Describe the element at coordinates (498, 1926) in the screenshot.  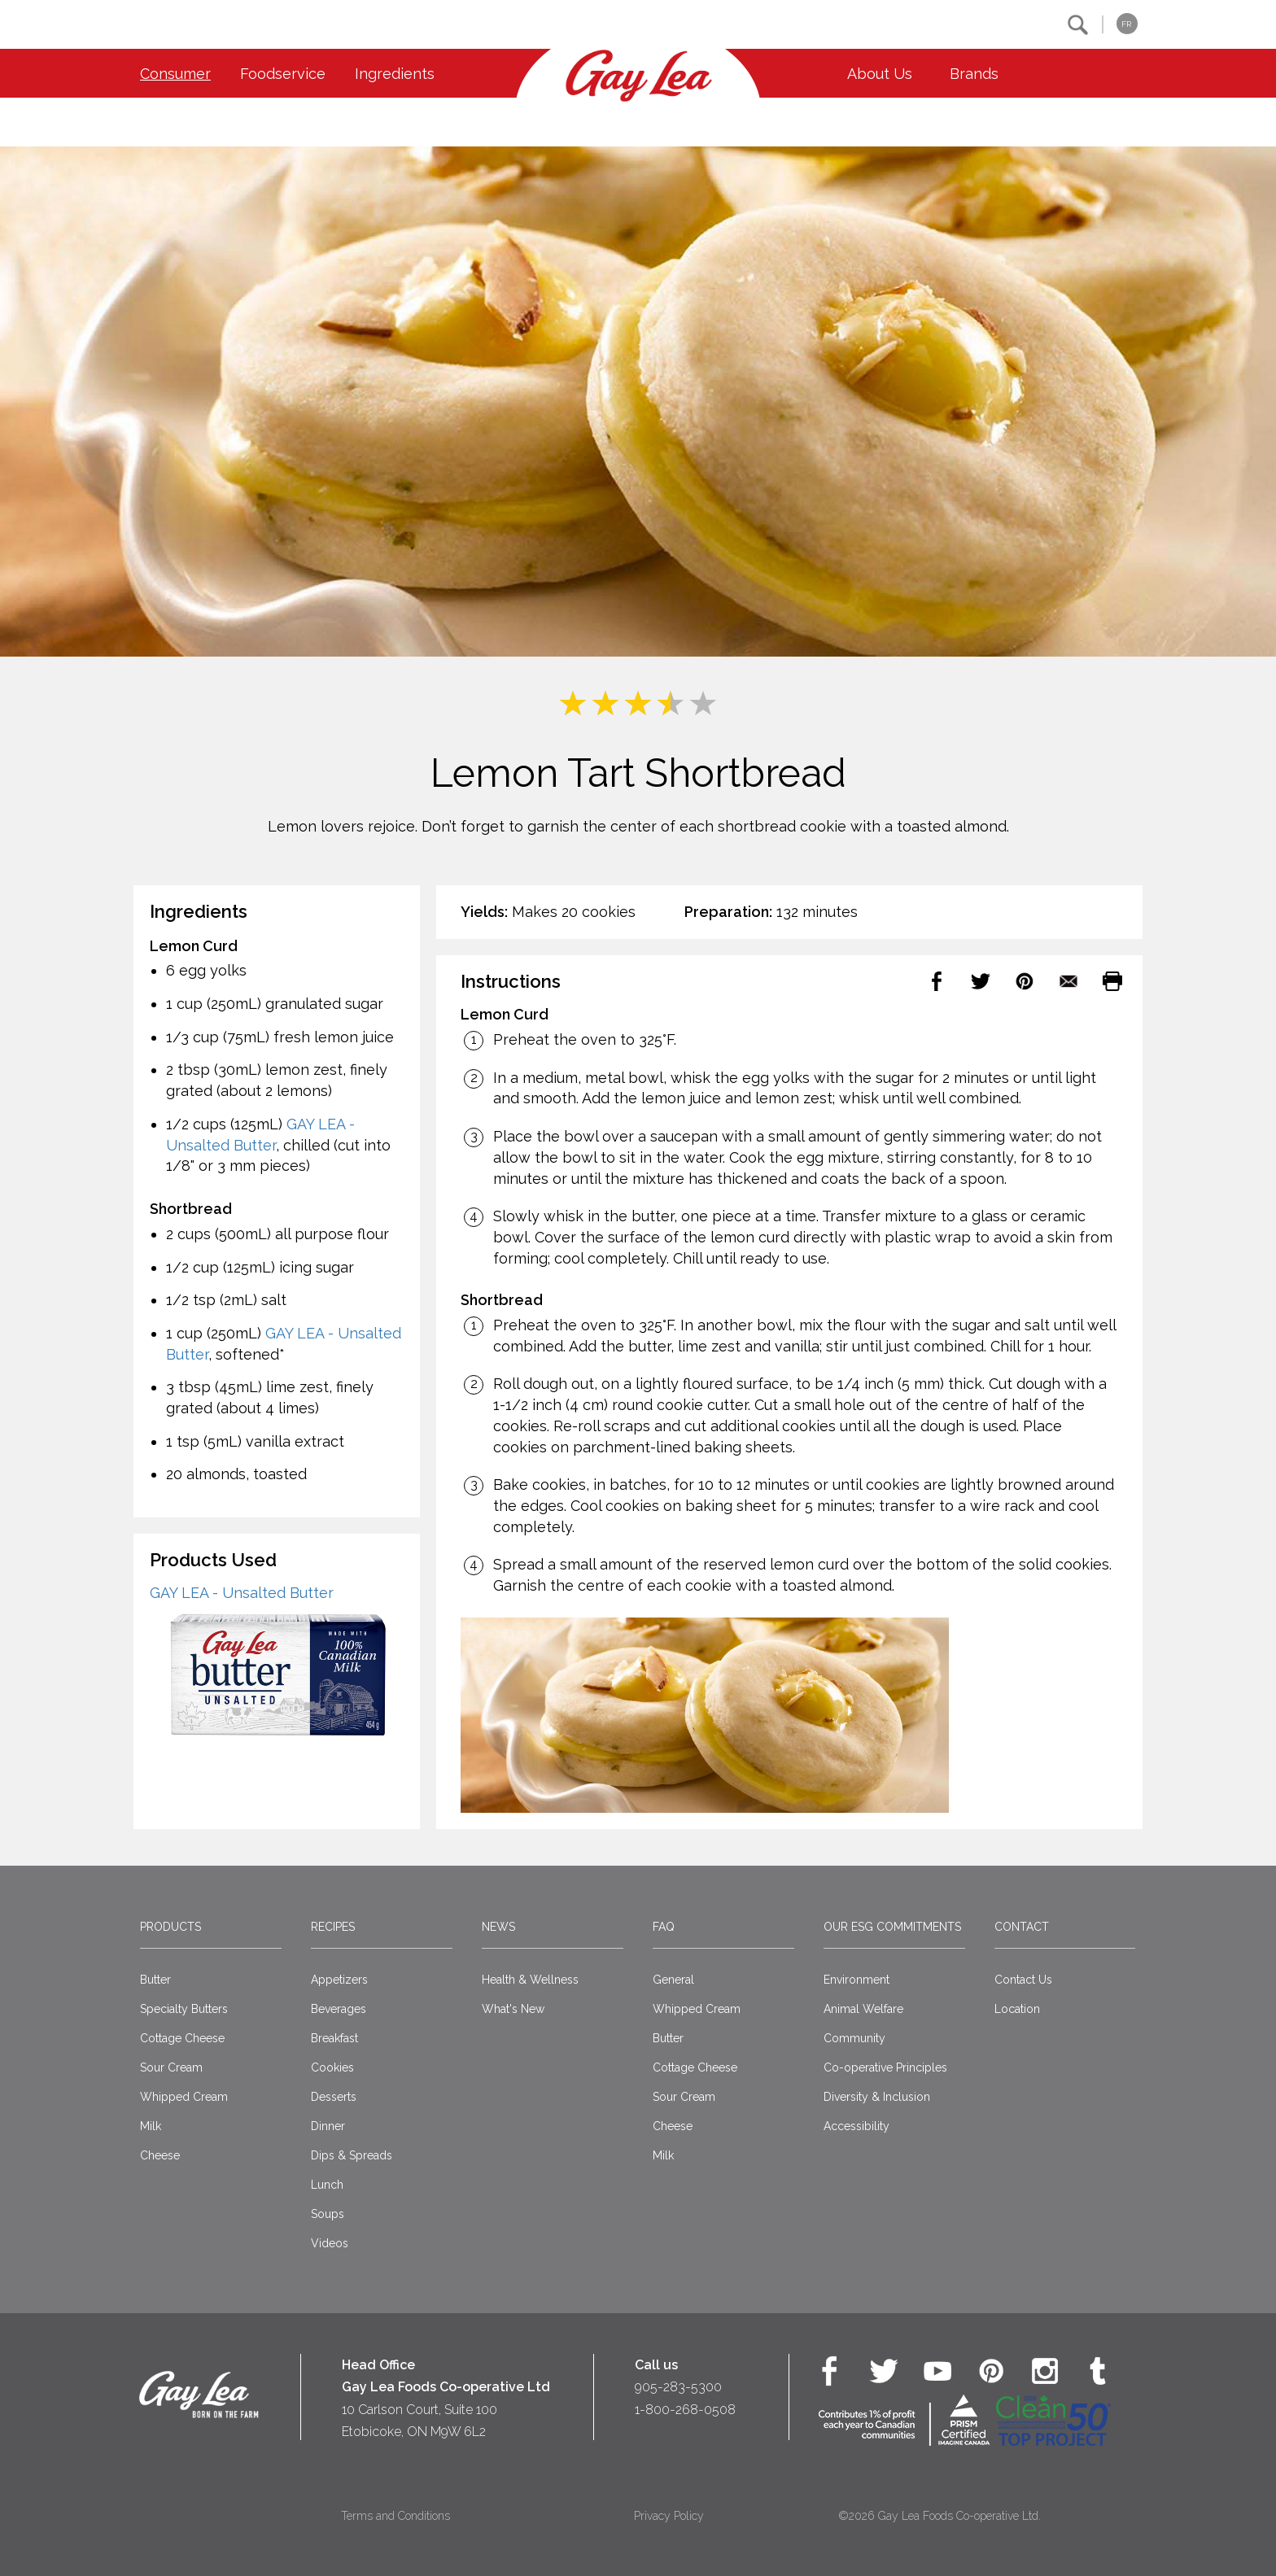
I see `News` at that location.